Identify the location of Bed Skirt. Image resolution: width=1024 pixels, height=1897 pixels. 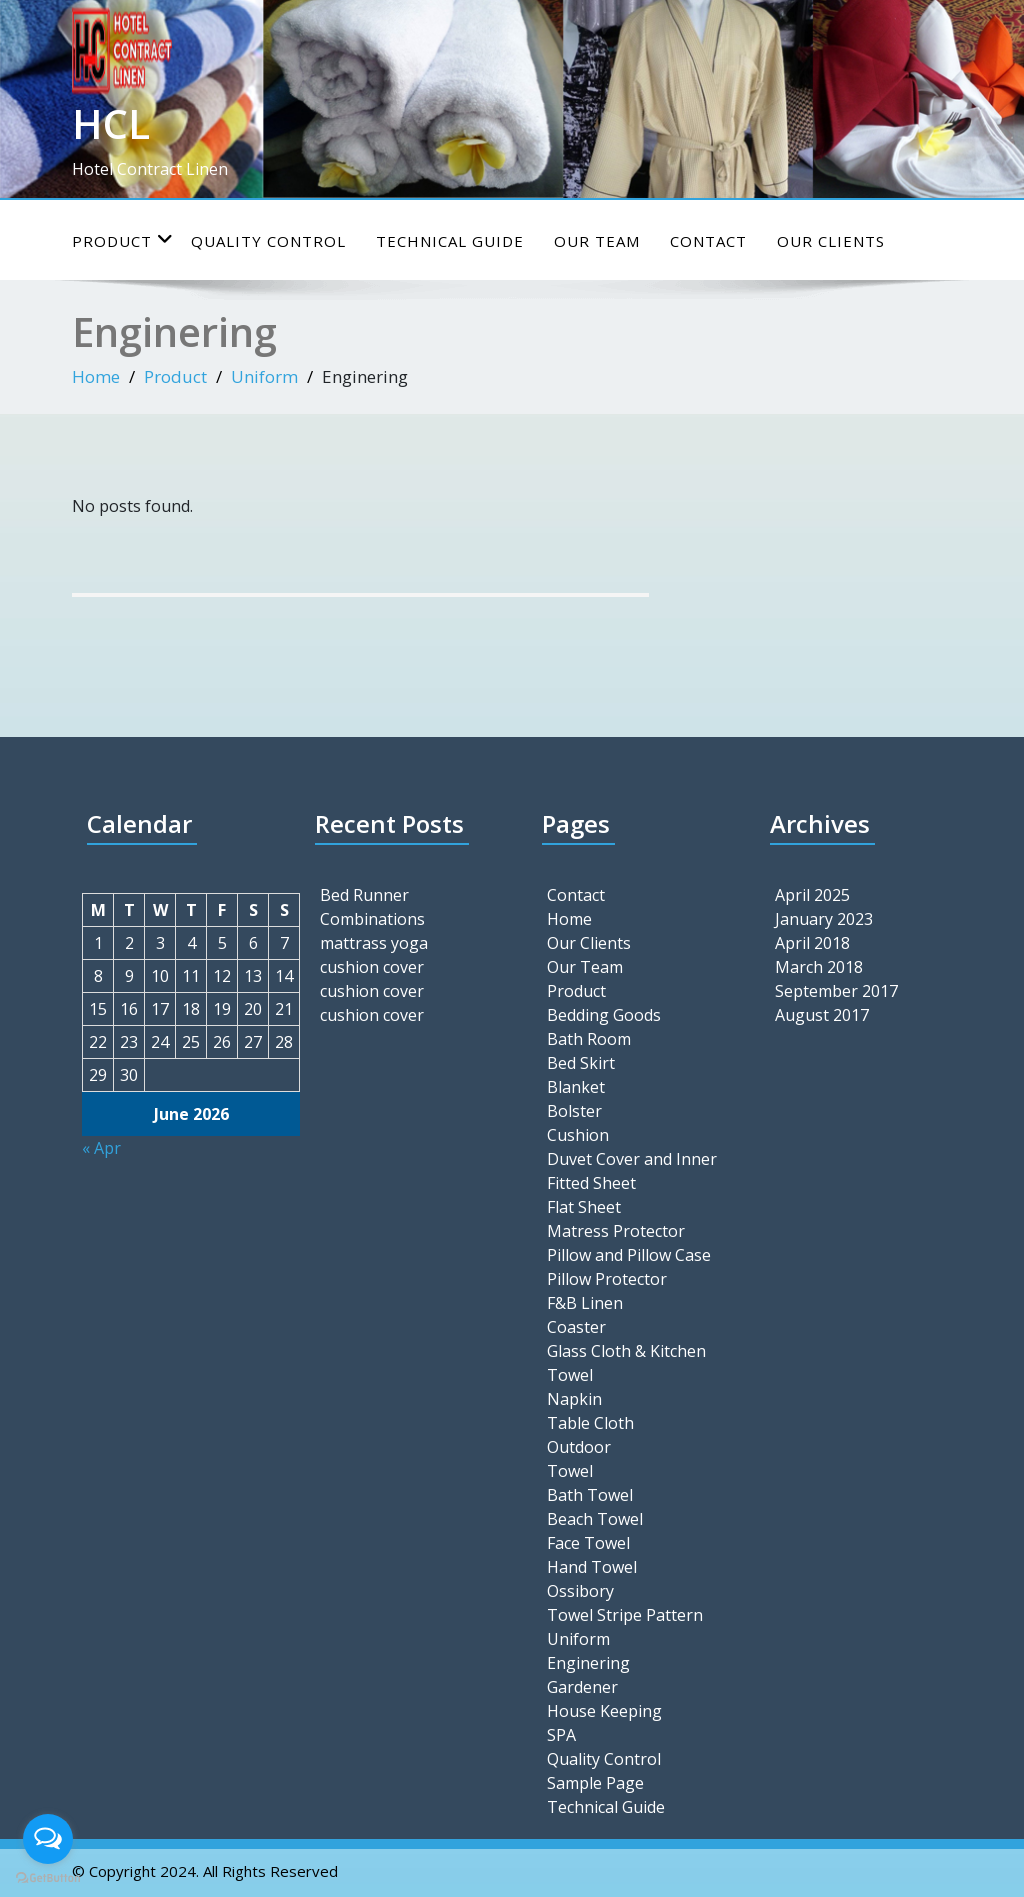
(581, 1063).